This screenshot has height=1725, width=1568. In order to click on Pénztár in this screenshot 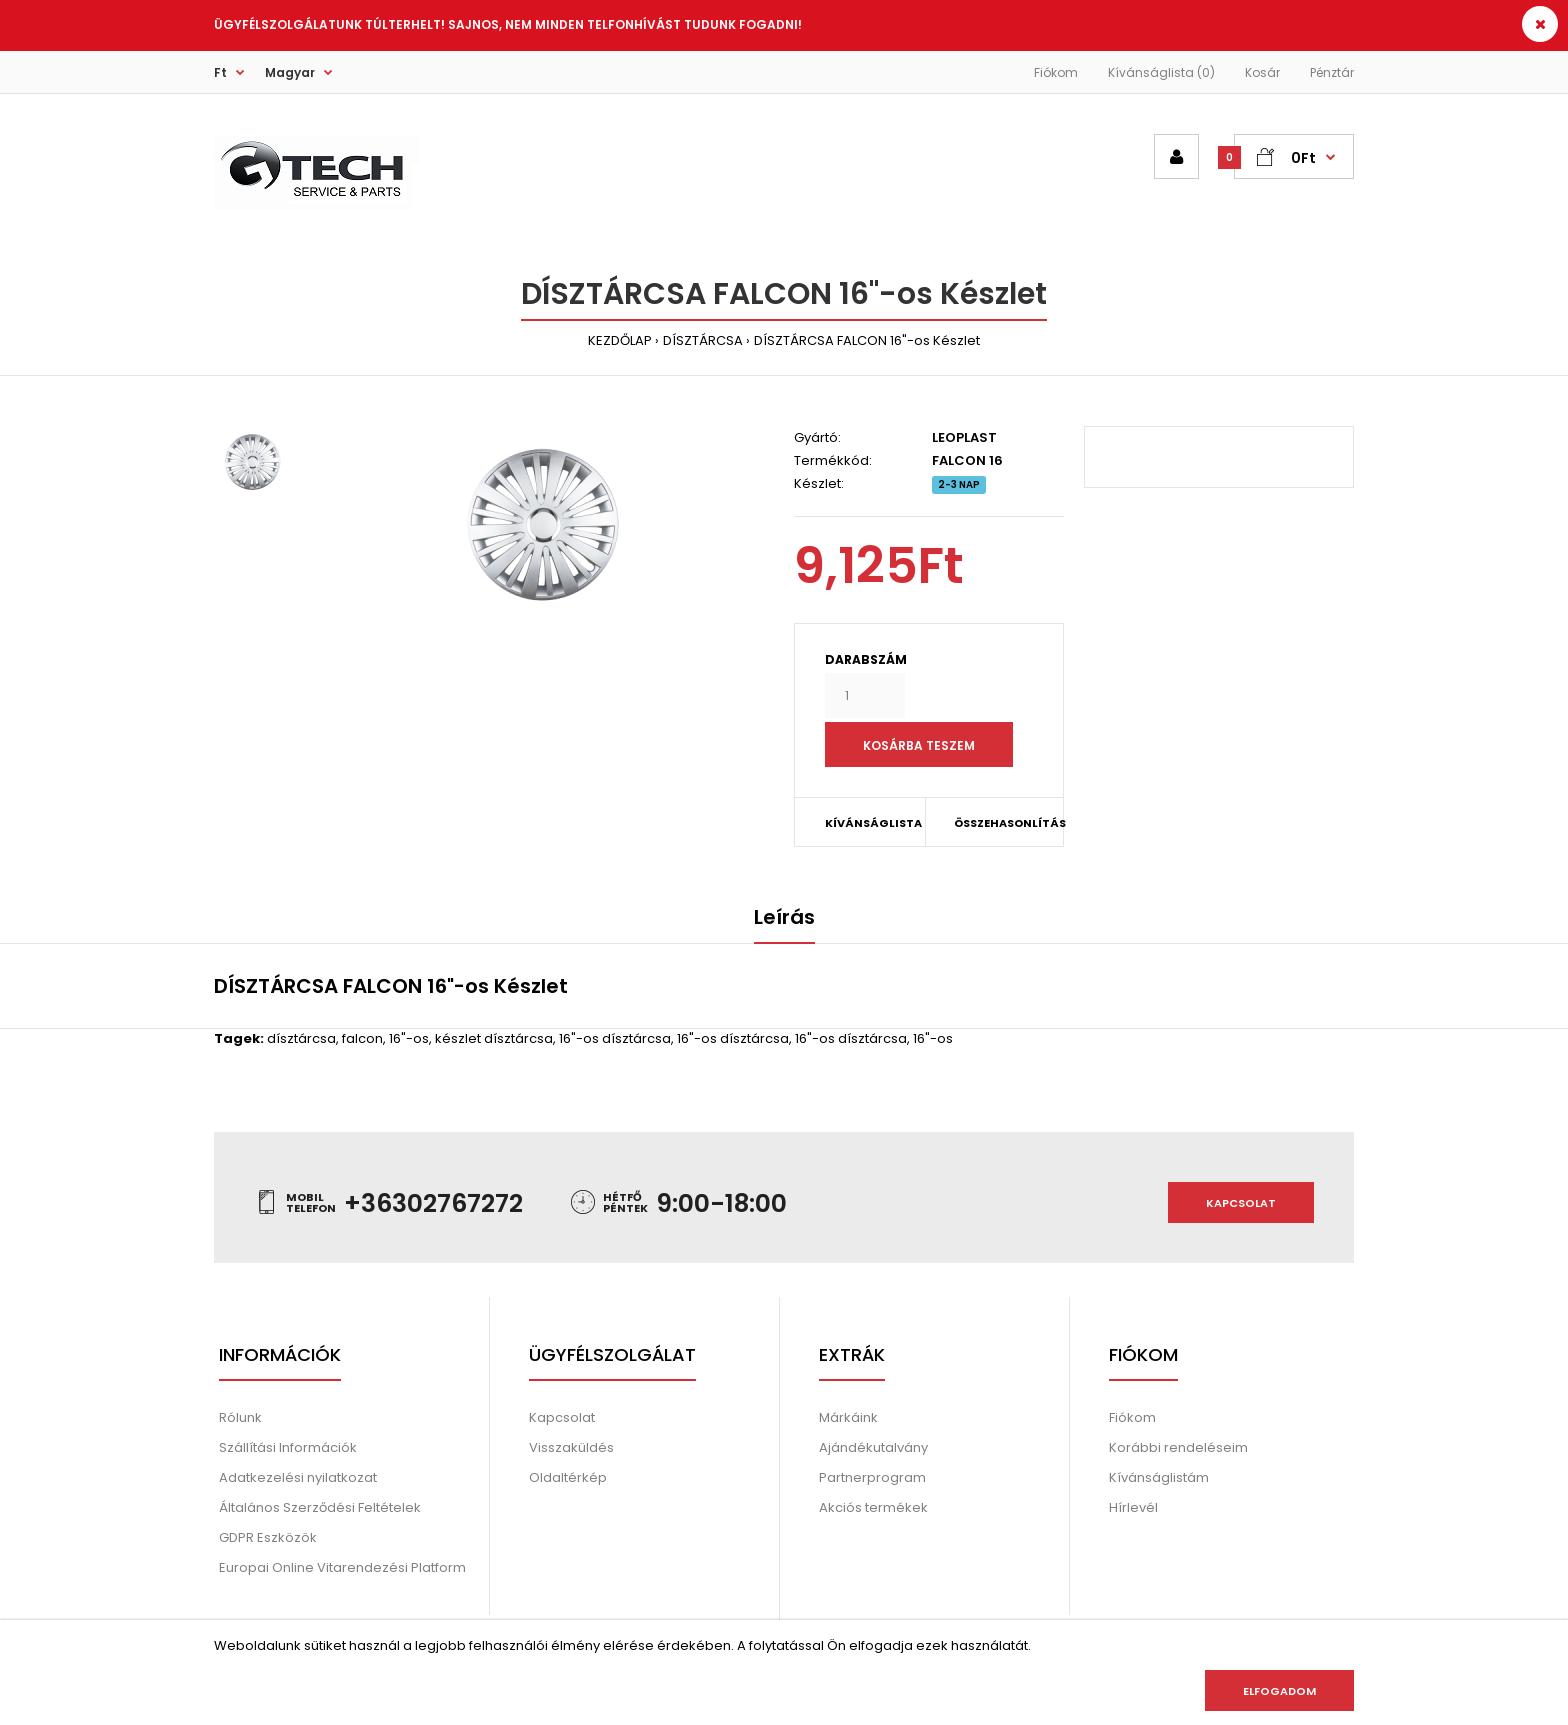, I will do `click(1332, 72)`.